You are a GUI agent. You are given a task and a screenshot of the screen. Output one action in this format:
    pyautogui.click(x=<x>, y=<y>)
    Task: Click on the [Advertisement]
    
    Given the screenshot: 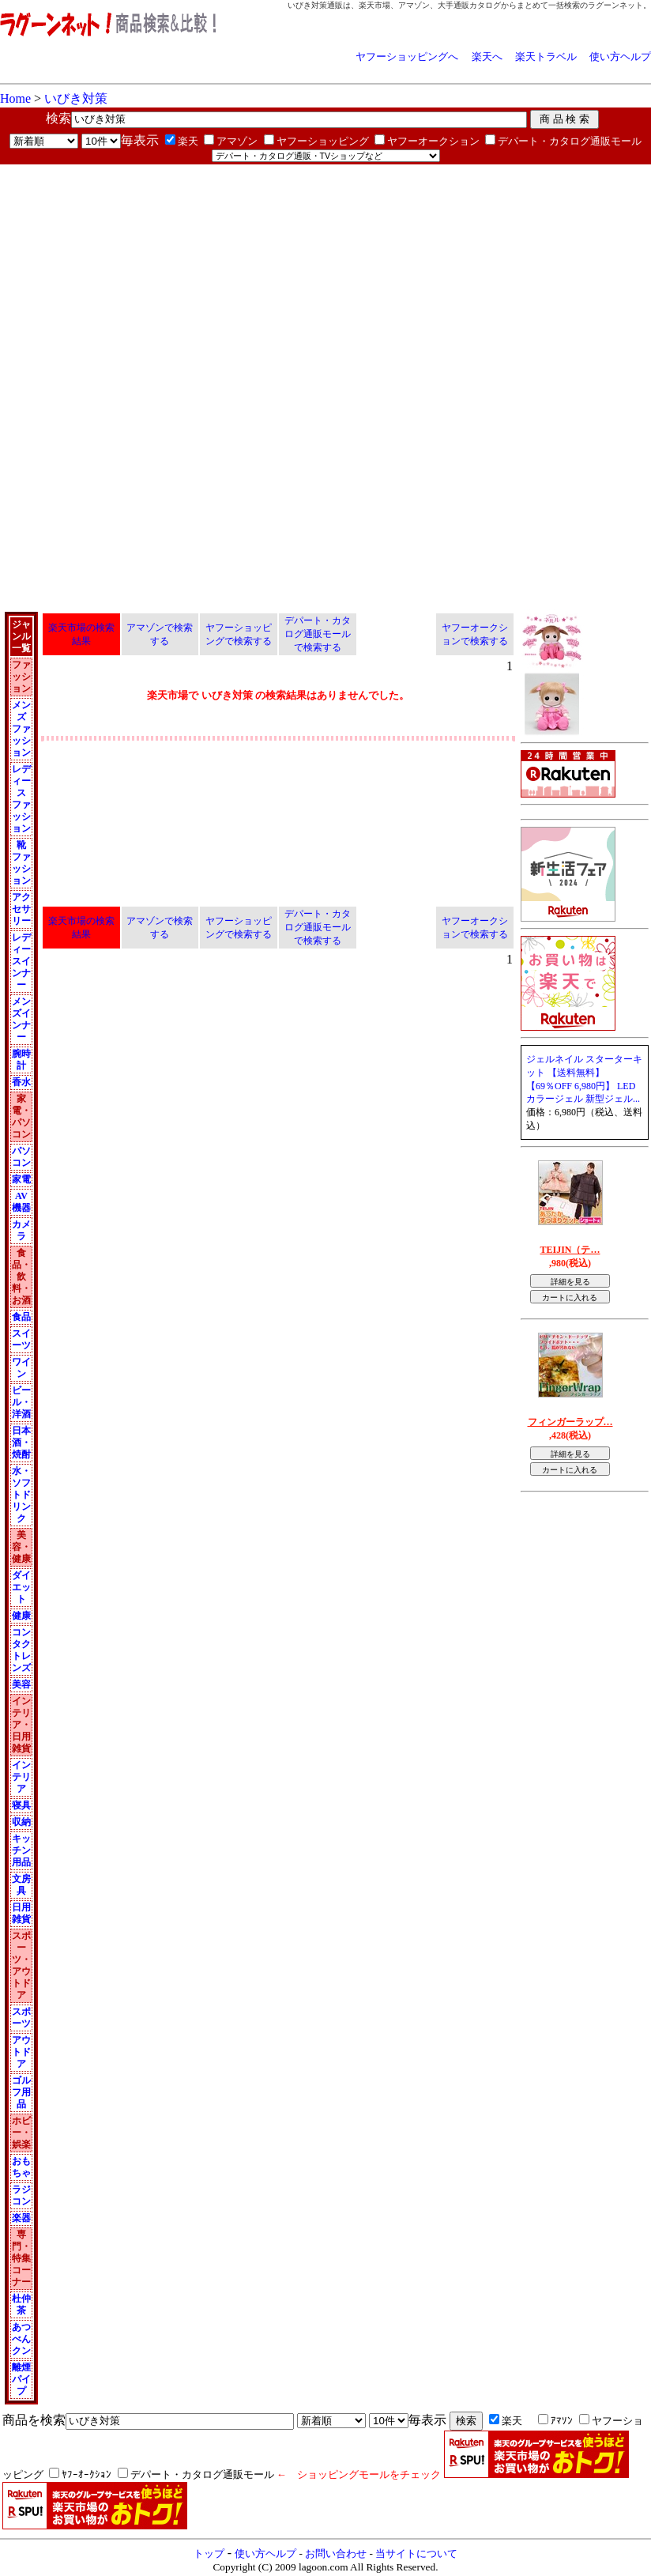 What is the action you would take?
    pyautogui.click(x=185, y=275)
    